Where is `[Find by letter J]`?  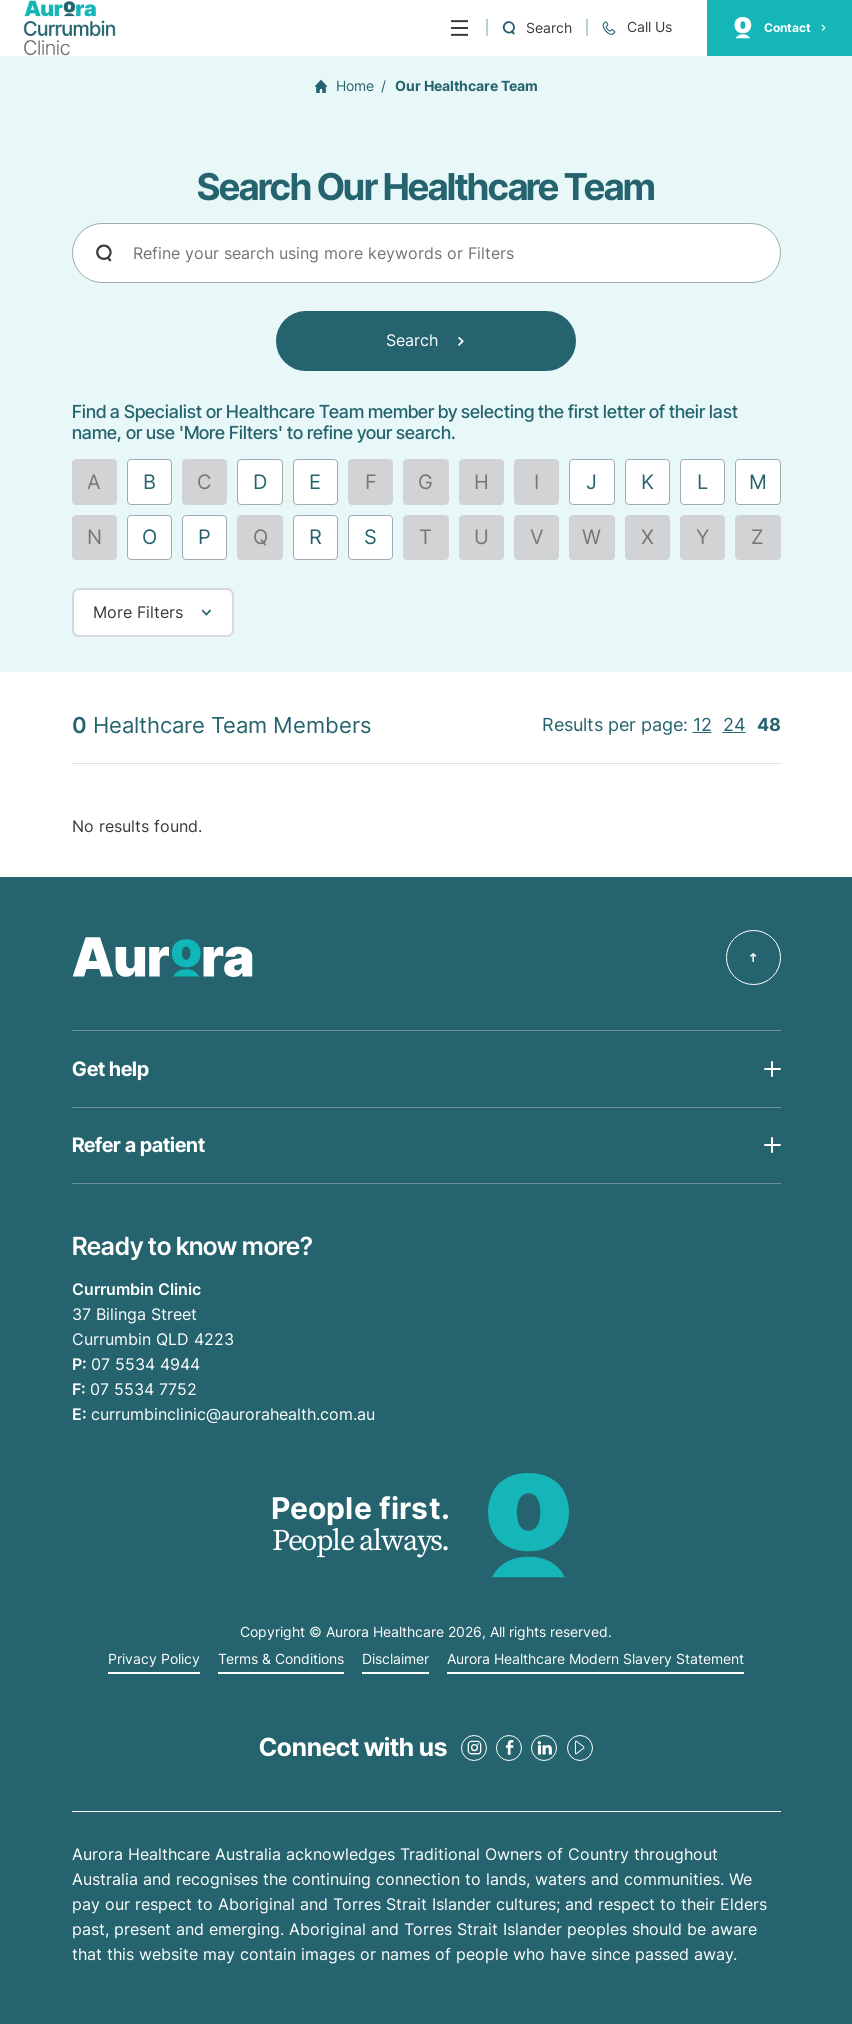
[Find by letter J] is located at coordinates (591, 481).